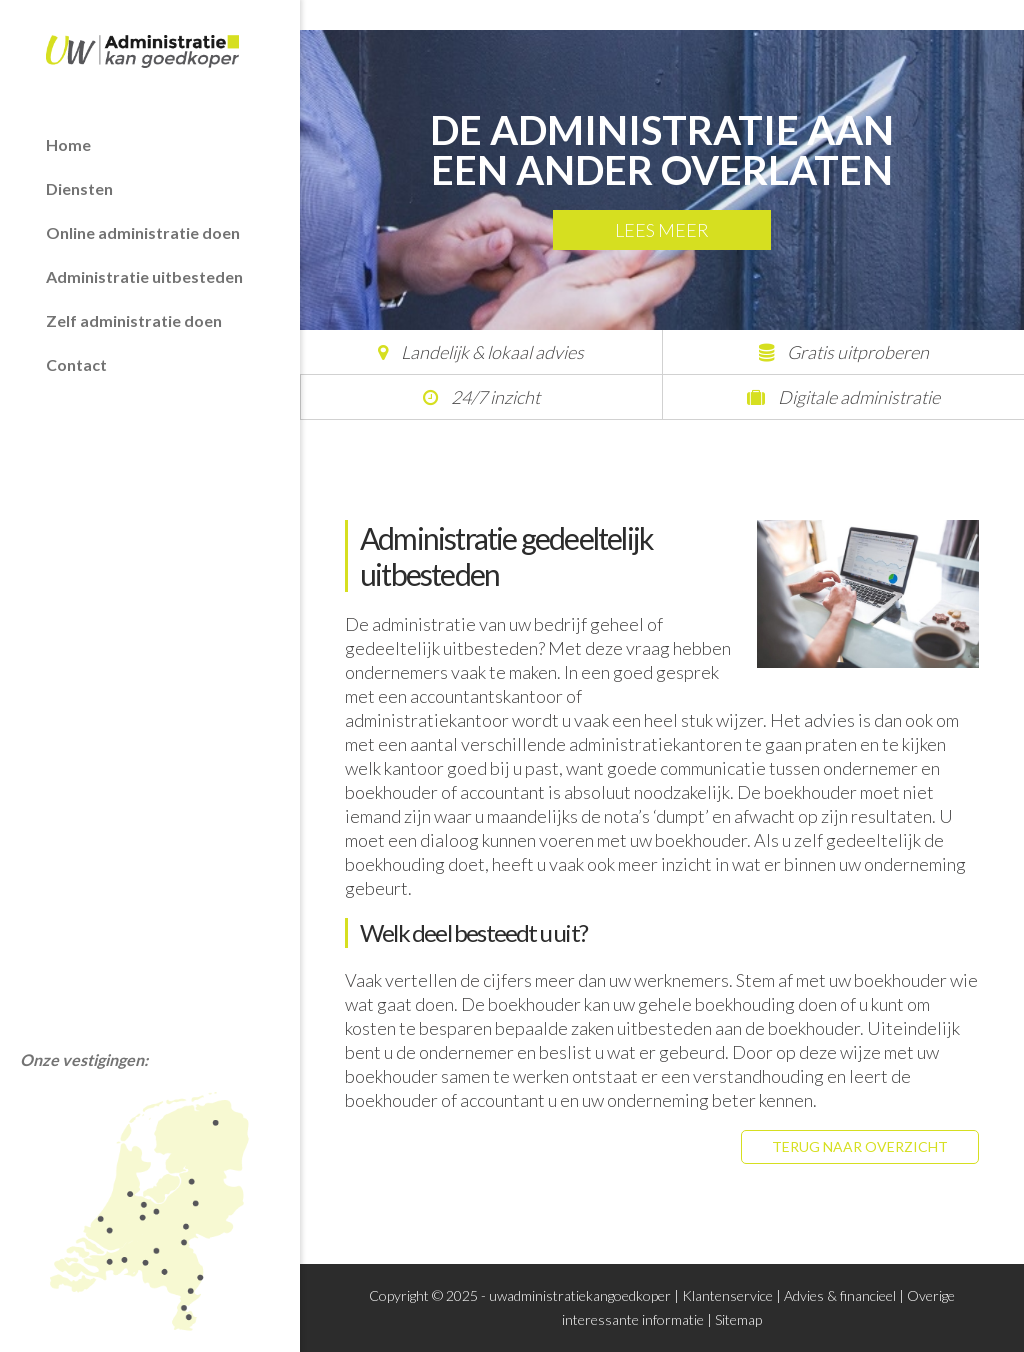 The height and width of the screenshot is (1352, 1024). What do you see at coordinates (143, 232) in the screenshot?
I see `Online administratie doen` at bounding box center [143, 232].